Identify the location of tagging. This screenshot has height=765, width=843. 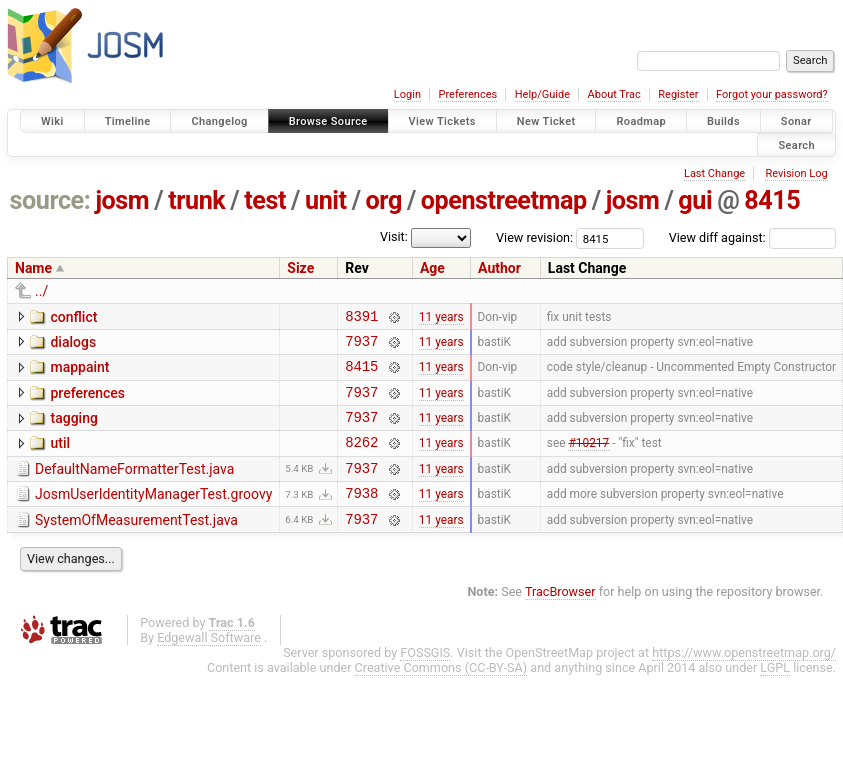
(73, 430).